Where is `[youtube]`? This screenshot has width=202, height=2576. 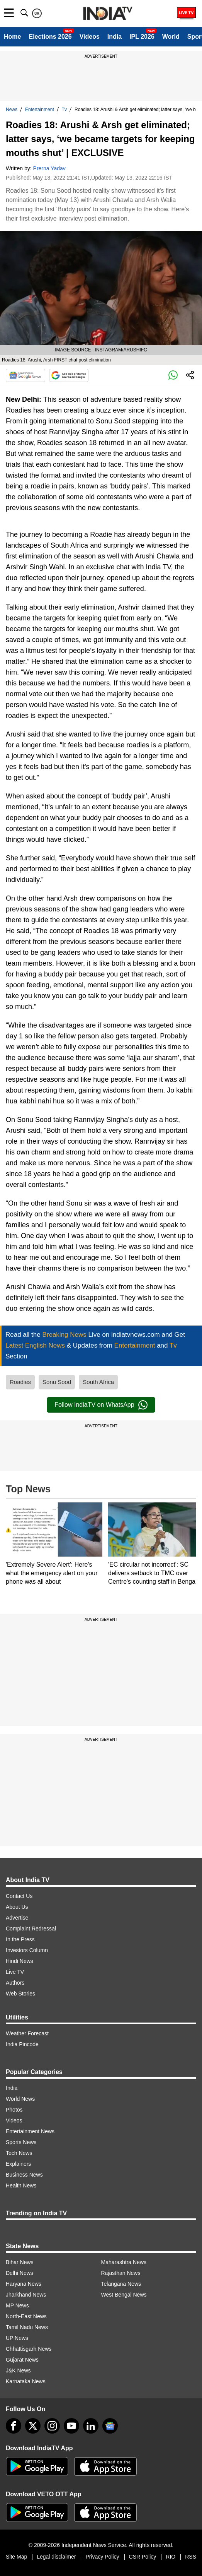
[youtube] is located at coordinates (71, 2426).